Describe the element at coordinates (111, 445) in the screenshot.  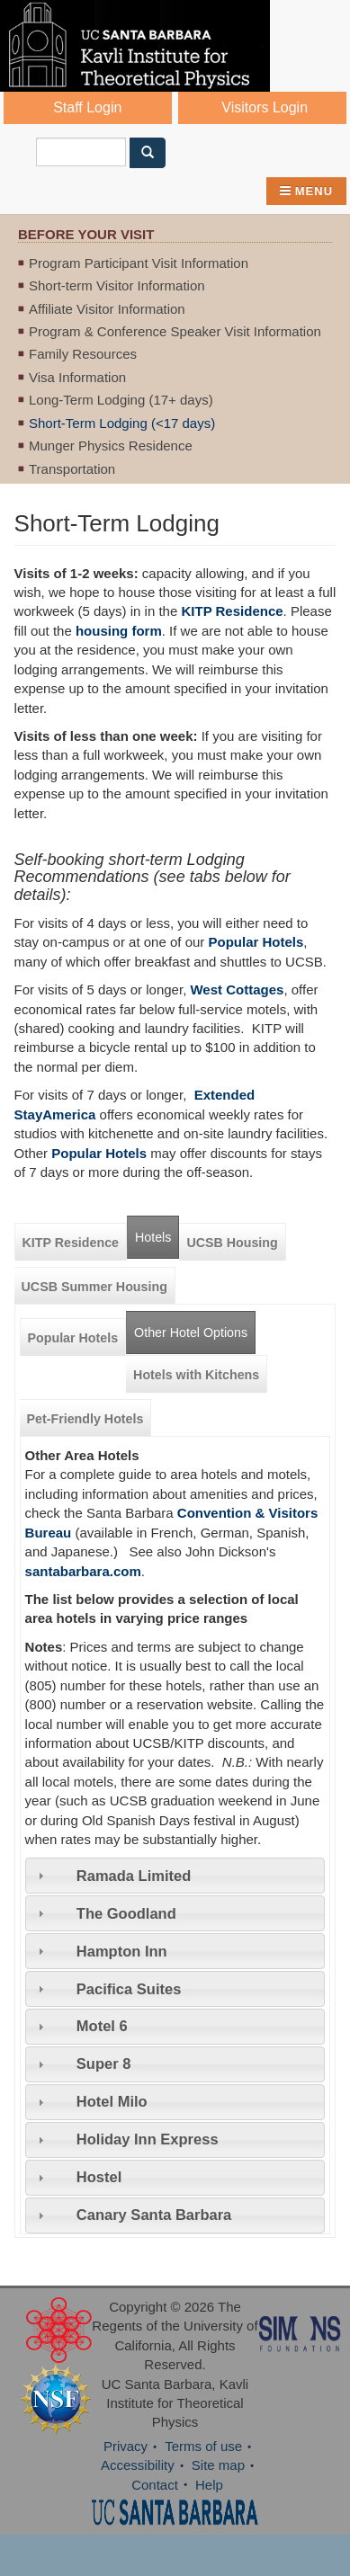
I see `Munger Physics Residence` at that location.